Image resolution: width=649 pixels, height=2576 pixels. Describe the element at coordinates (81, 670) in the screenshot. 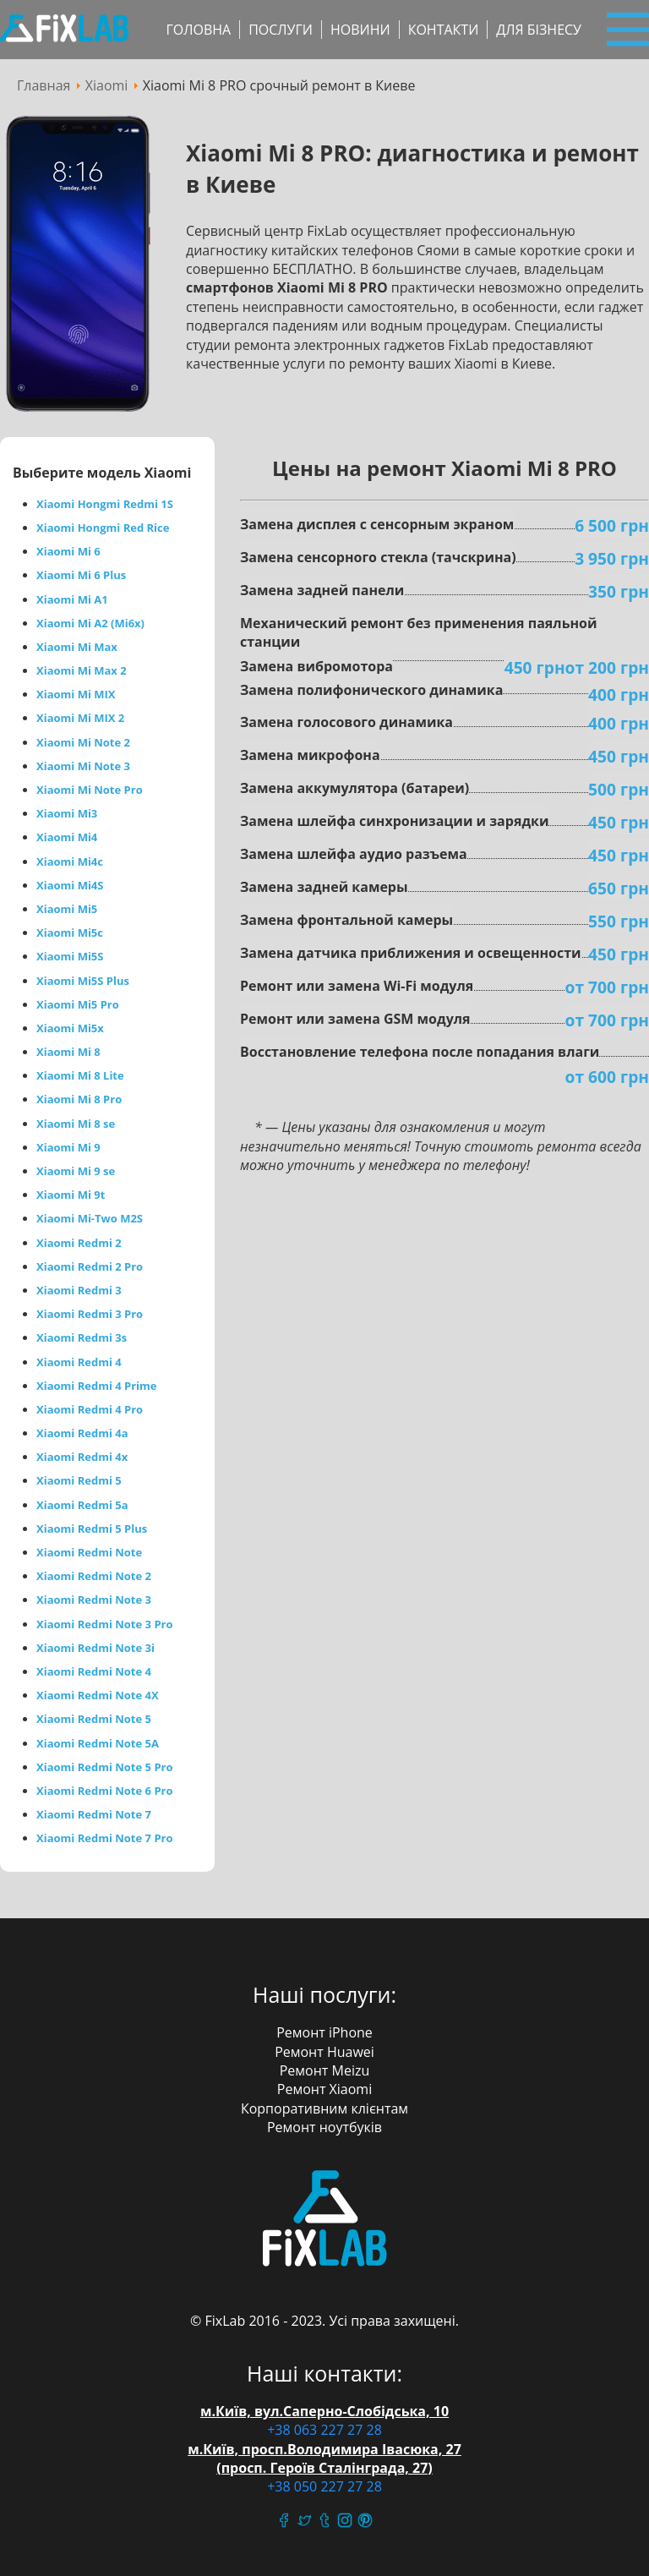

I see `Xiaomi Mi Max 2` at that location.